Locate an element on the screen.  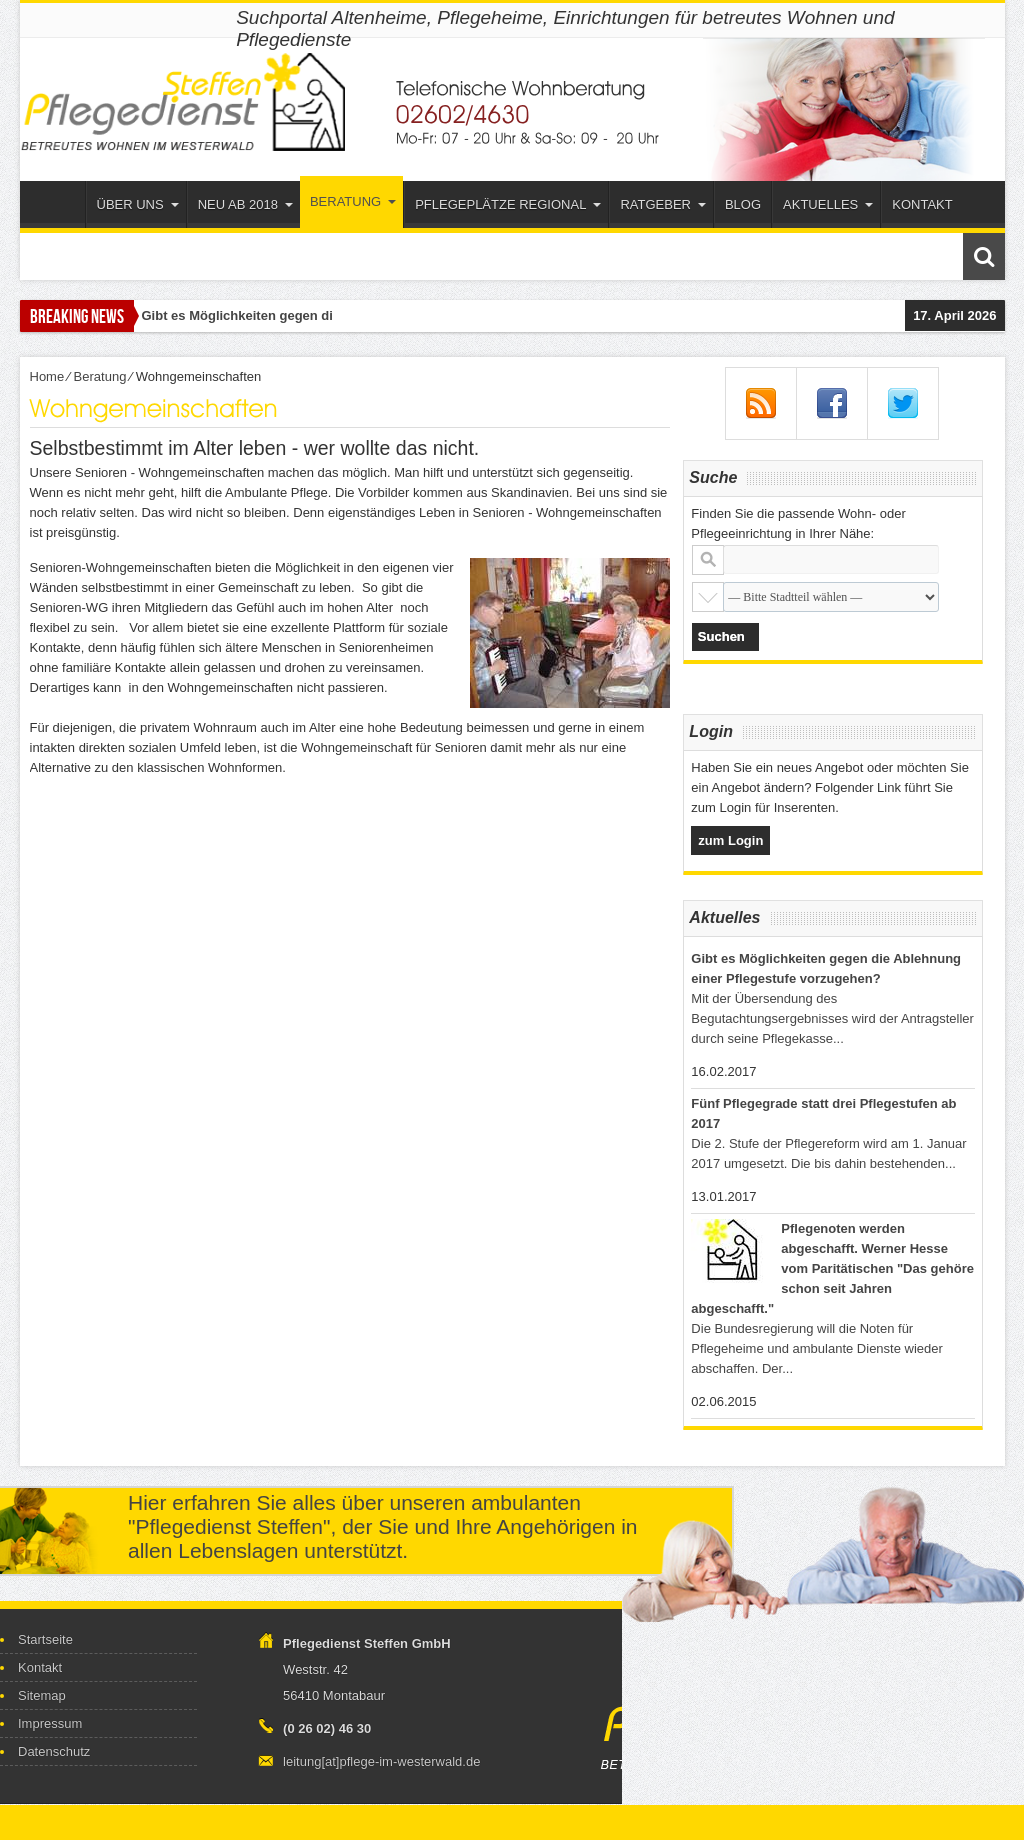
Ratgeber is located at coordinates (663, 204).